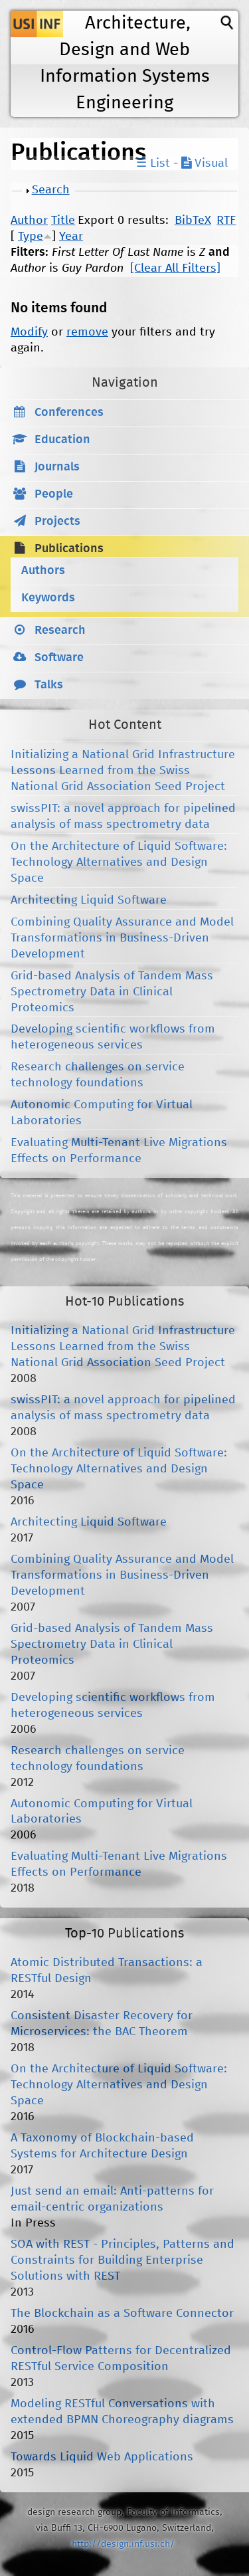 The height and width of the screenshot is (2576, 249). I want to click on RTF, so click(226, 221).